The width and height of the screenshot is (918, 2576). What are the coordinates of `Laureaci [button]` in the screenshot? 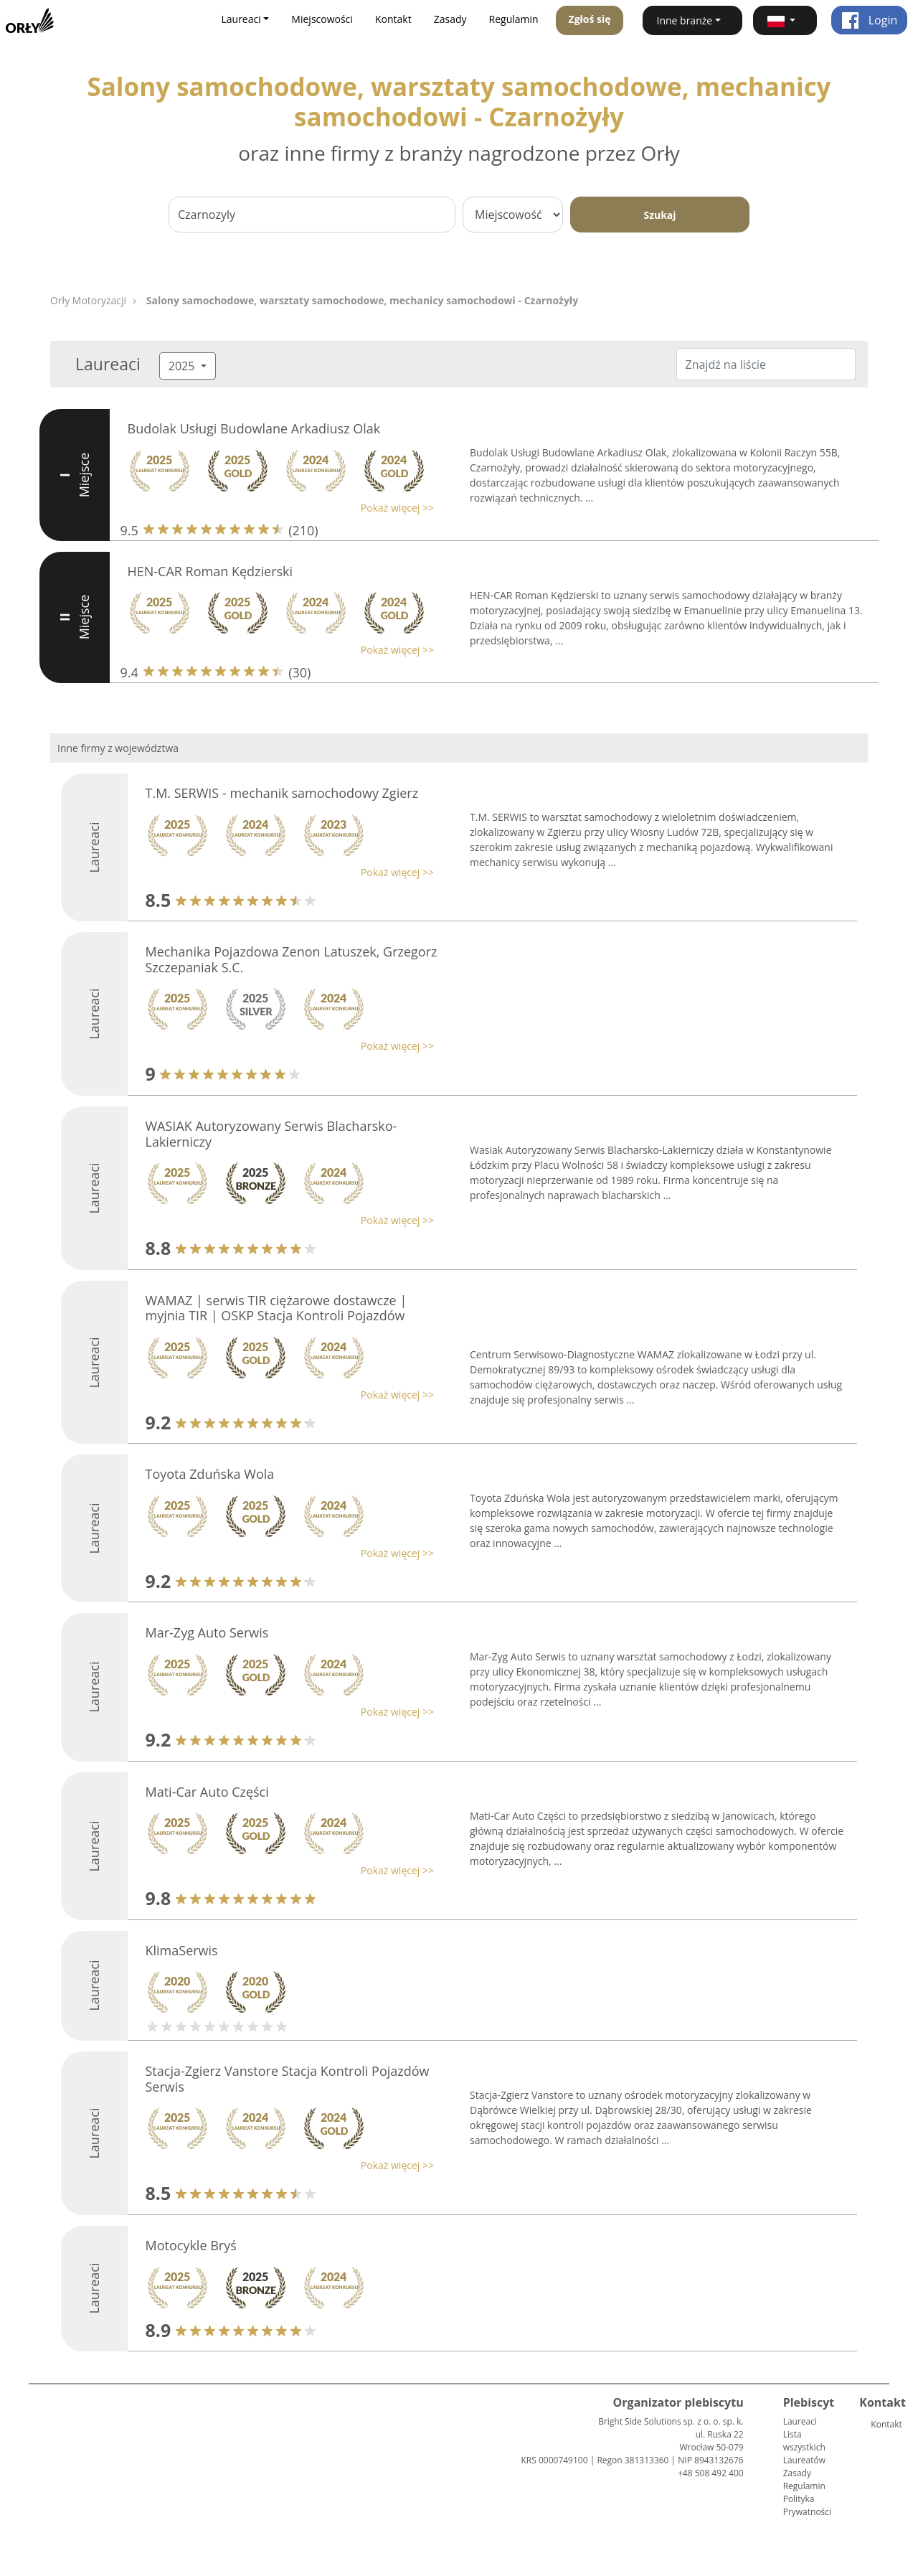 It's located at (240, 19).